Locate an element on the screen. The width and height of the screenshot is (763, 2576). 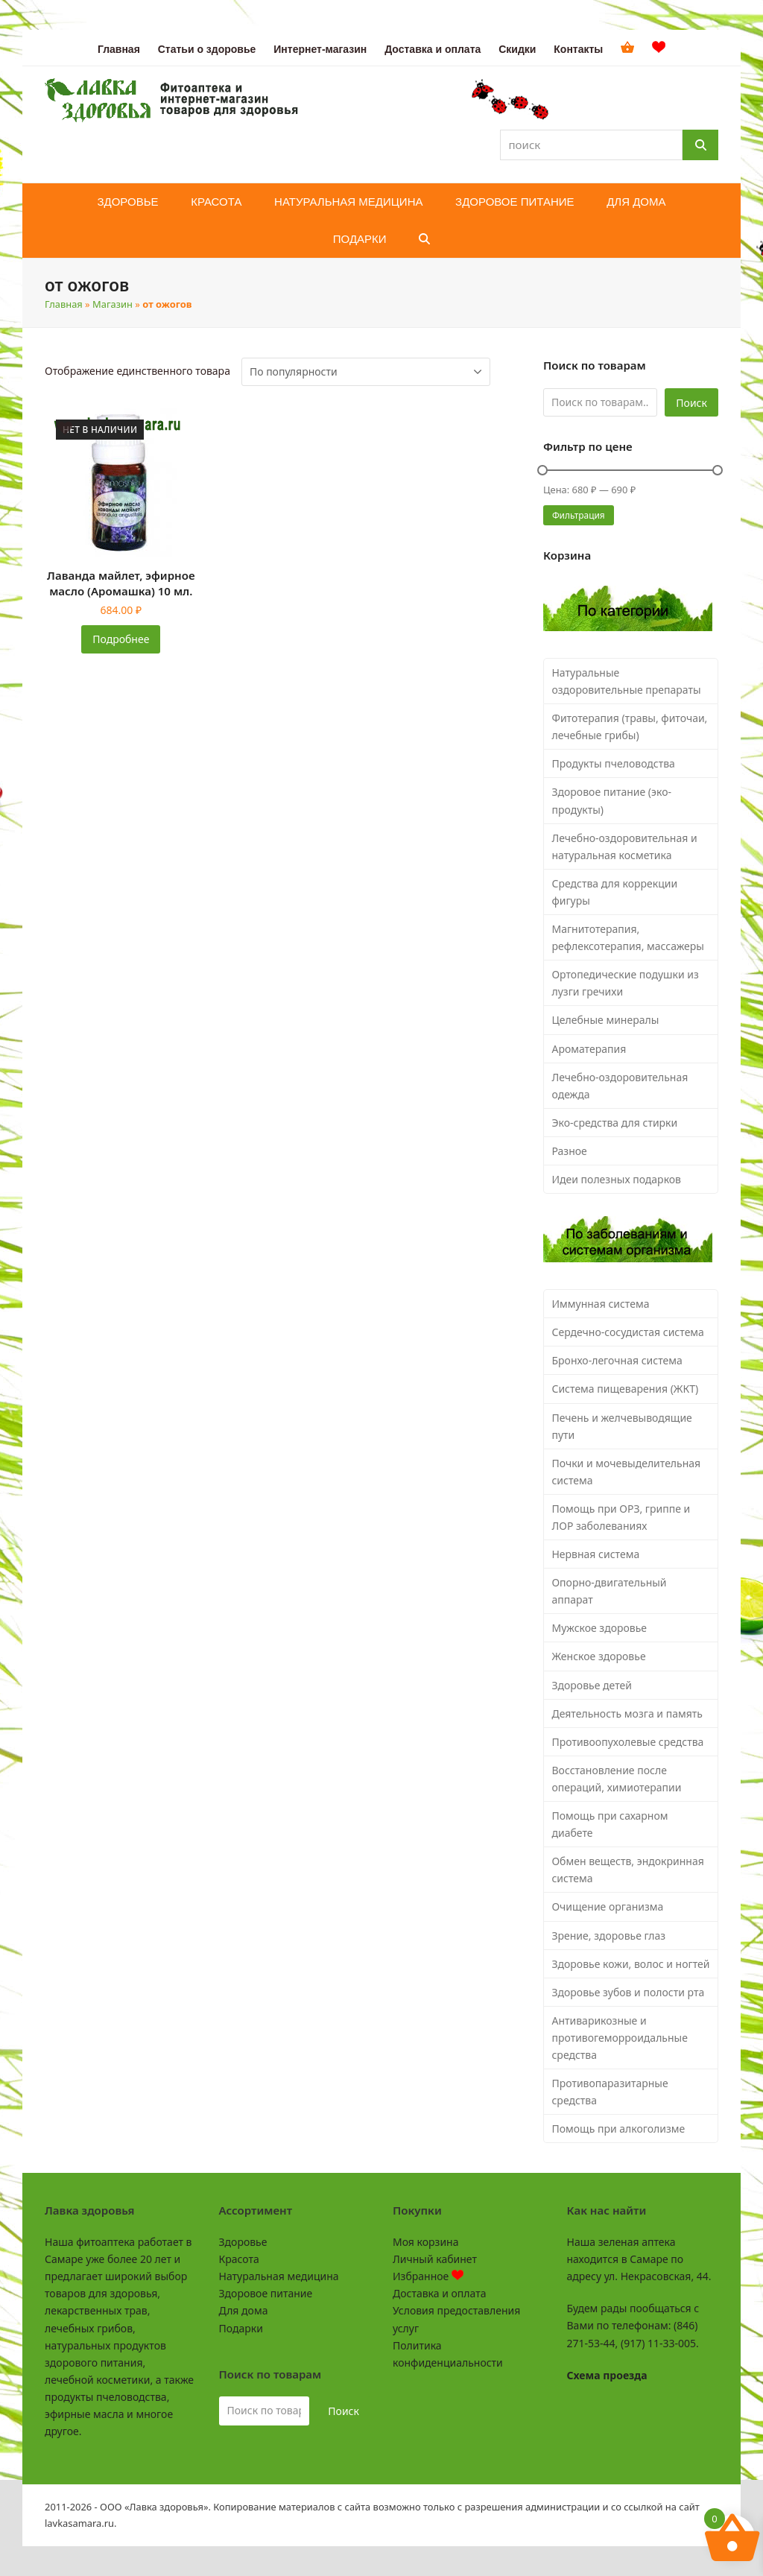
Для дома is located at coordinates (243, 2310).